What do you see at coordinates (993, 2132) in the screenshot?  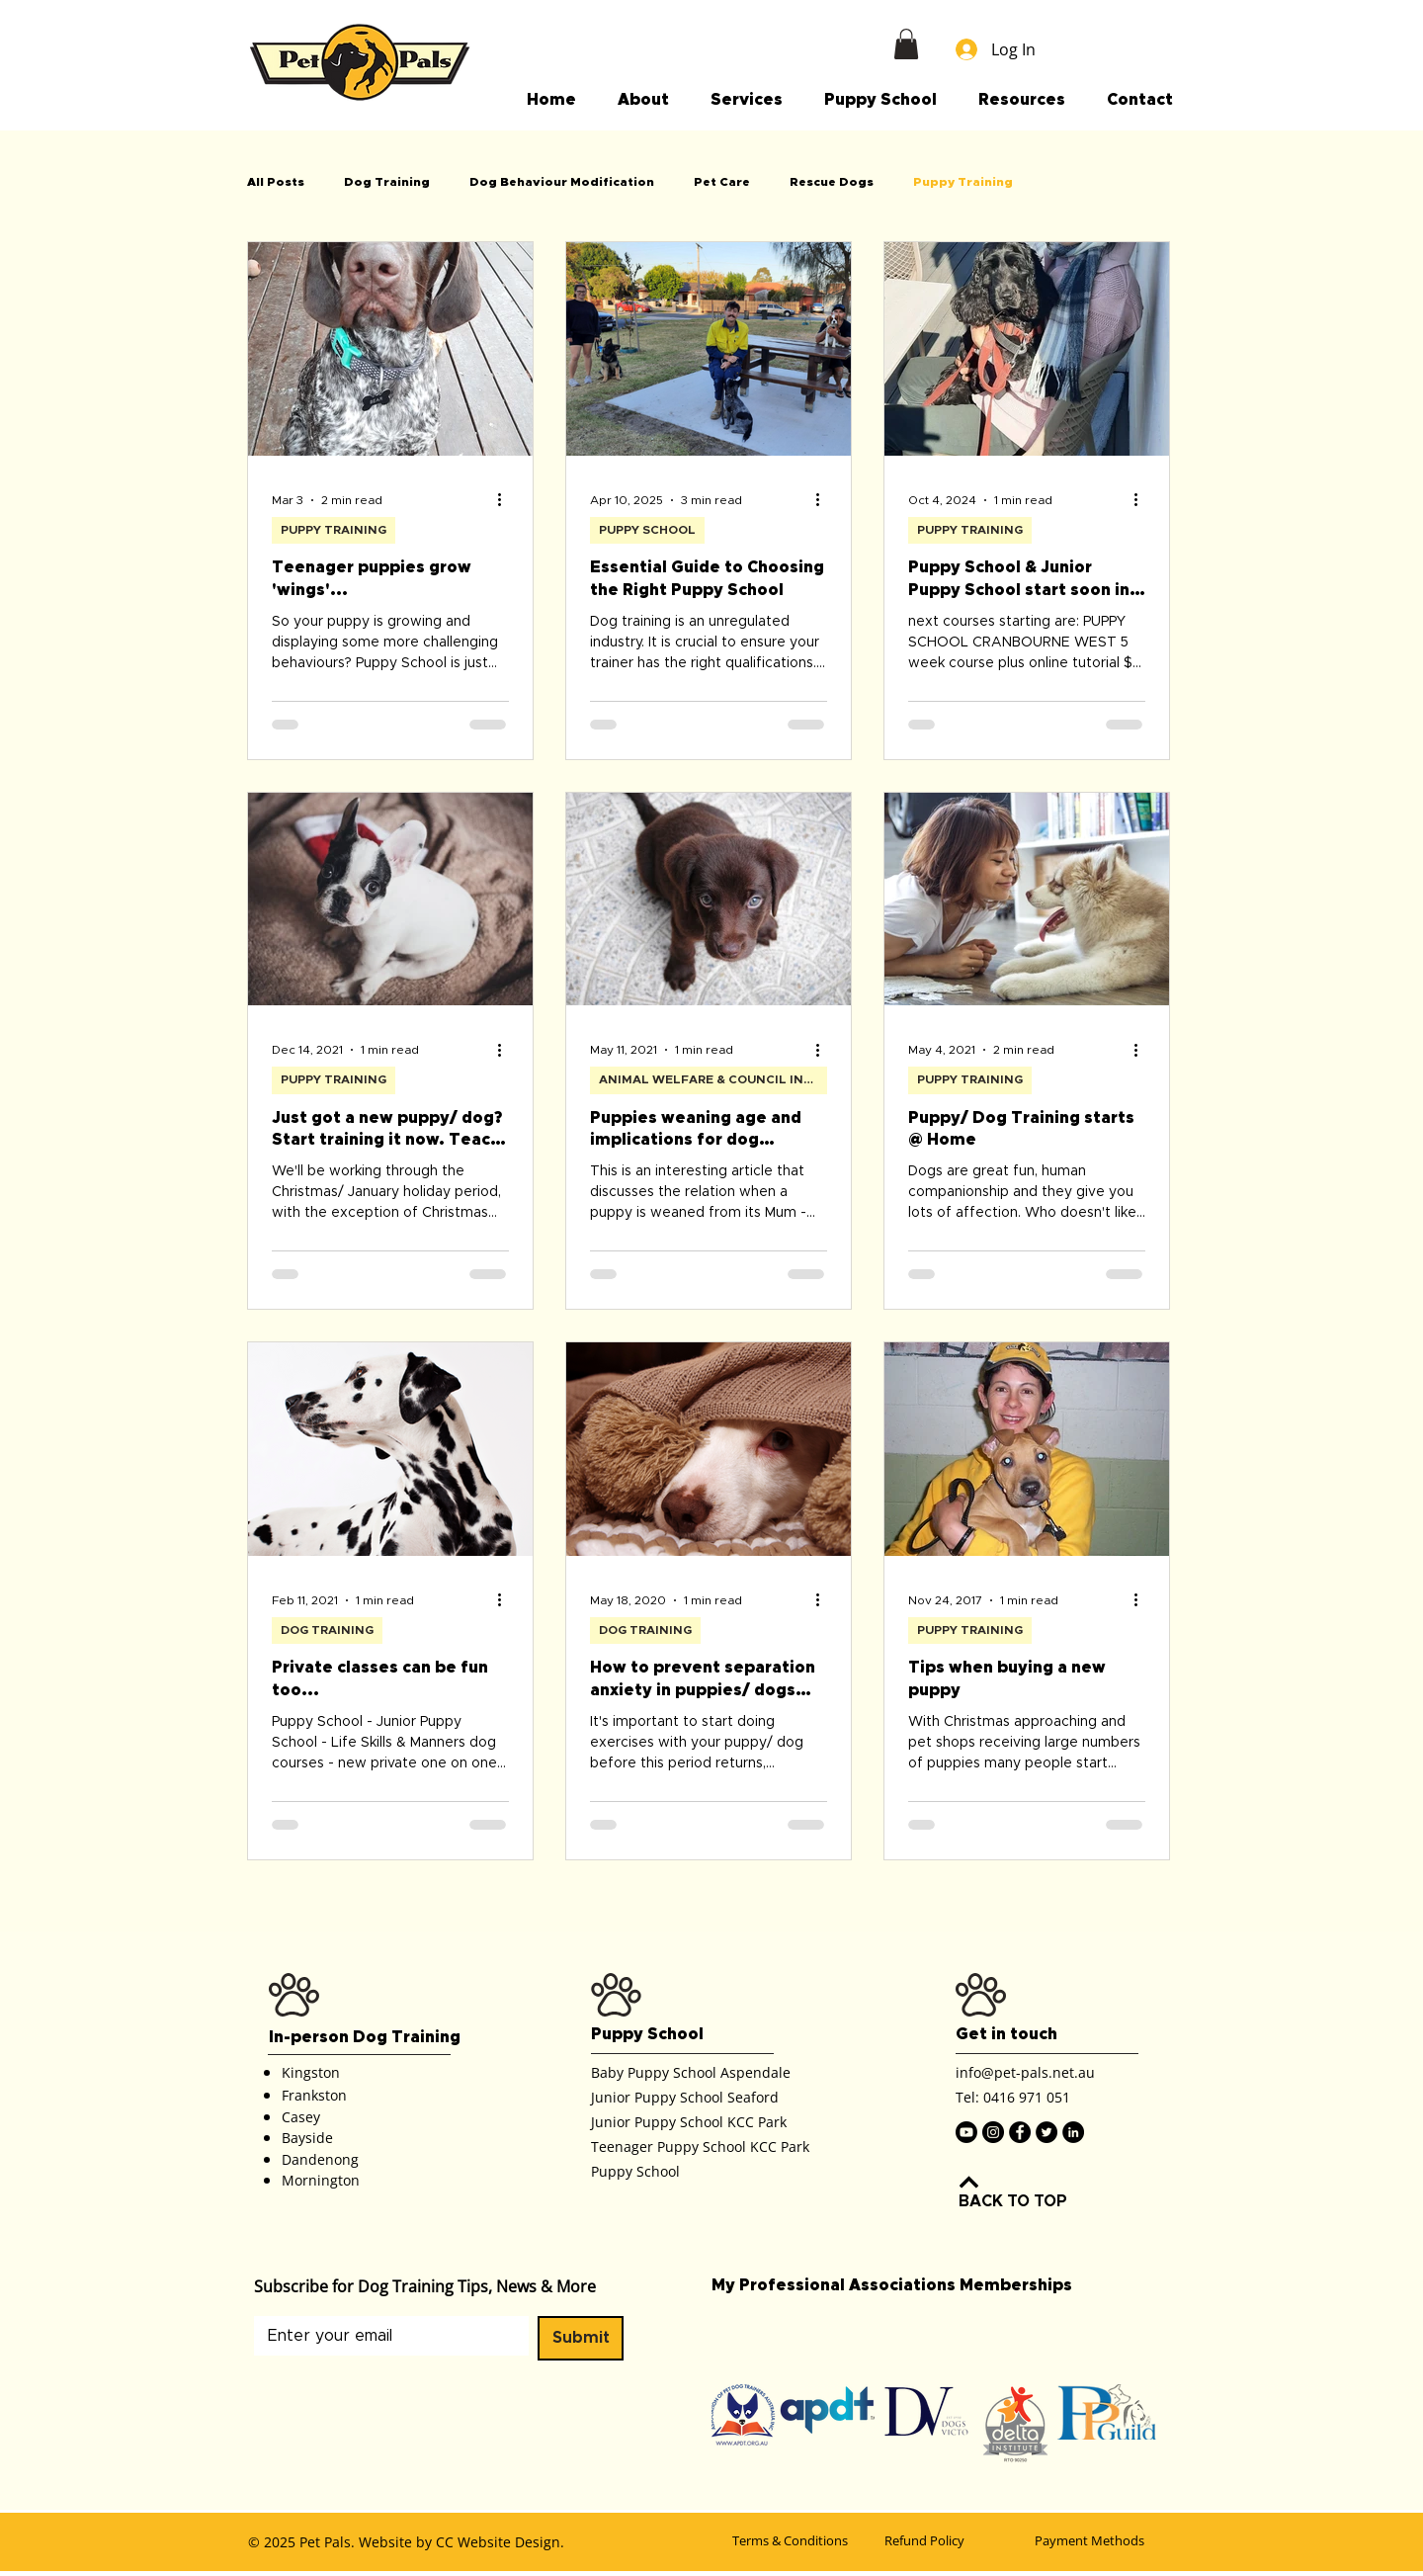 I see `[Instagram]` at bounding box center [993, 2132].